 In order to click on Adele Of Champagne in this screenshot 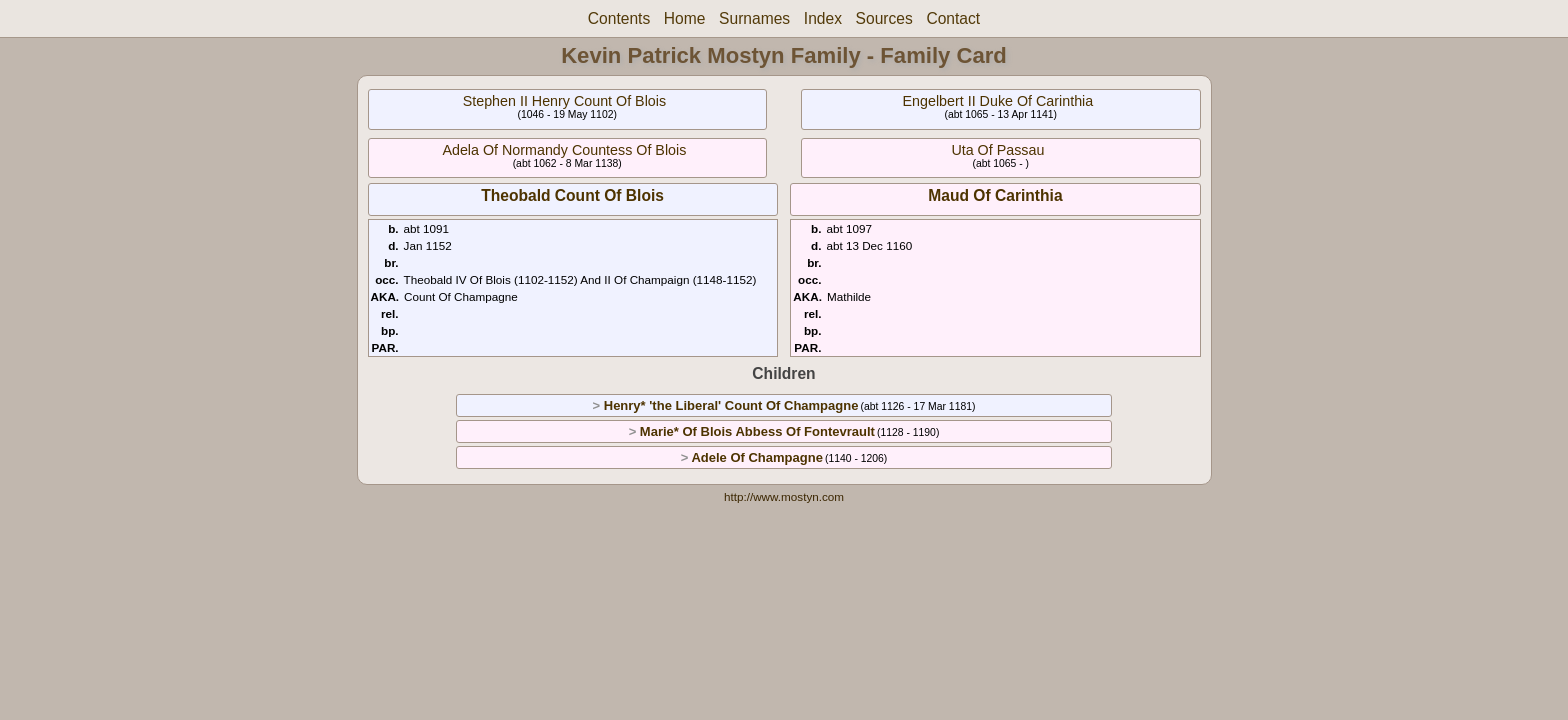, I will do `click(756, 457)`.